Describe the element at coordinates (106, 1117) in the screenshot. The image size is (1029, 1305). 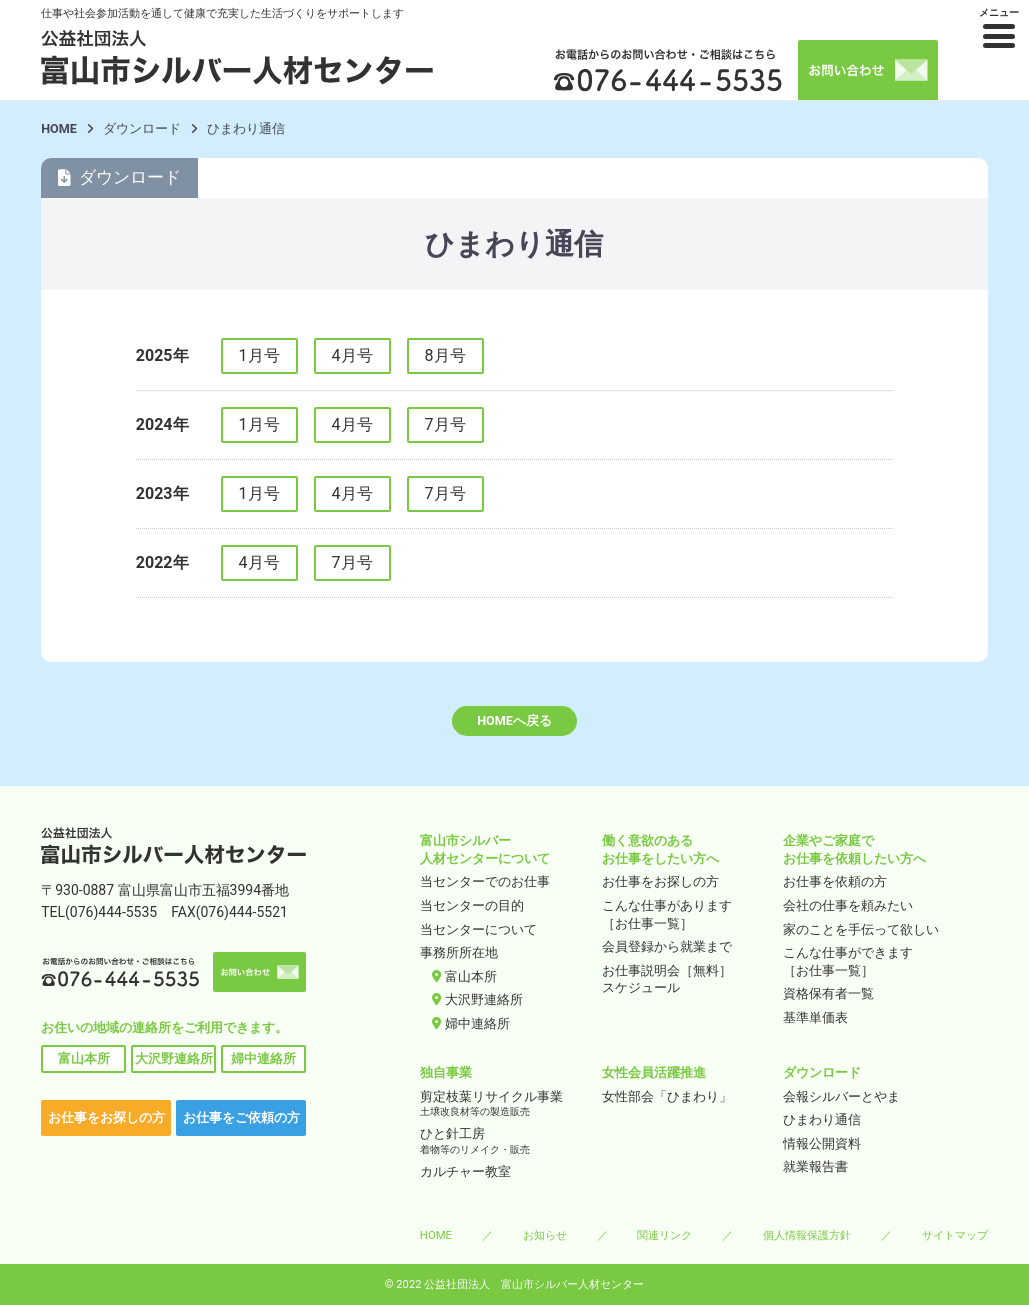
I see `お仕事をお探しの方` at that location.